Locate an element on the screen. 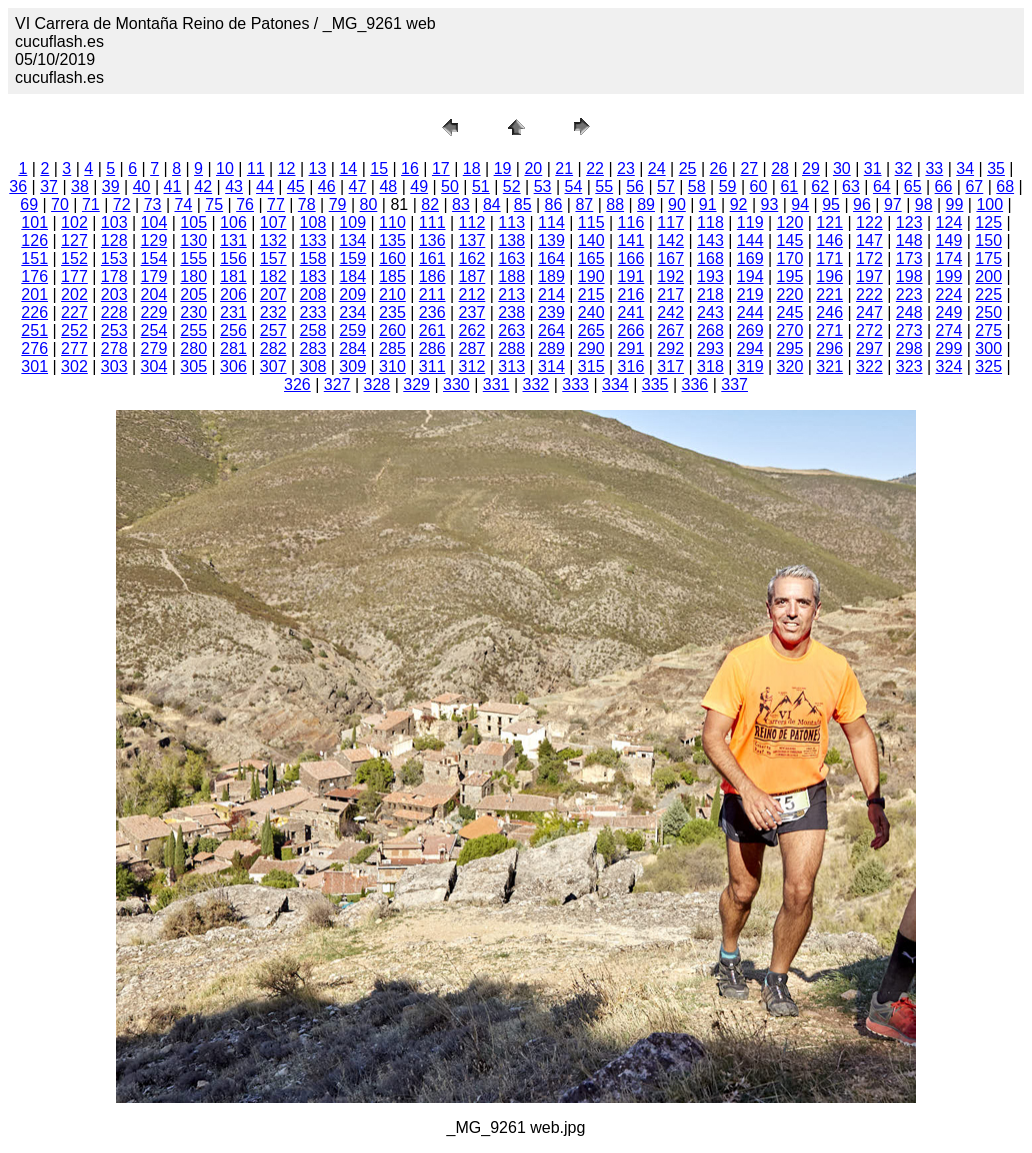 The height and width of the screenshot is (1153, 1032). 80 is located at coordinates (369, 204).